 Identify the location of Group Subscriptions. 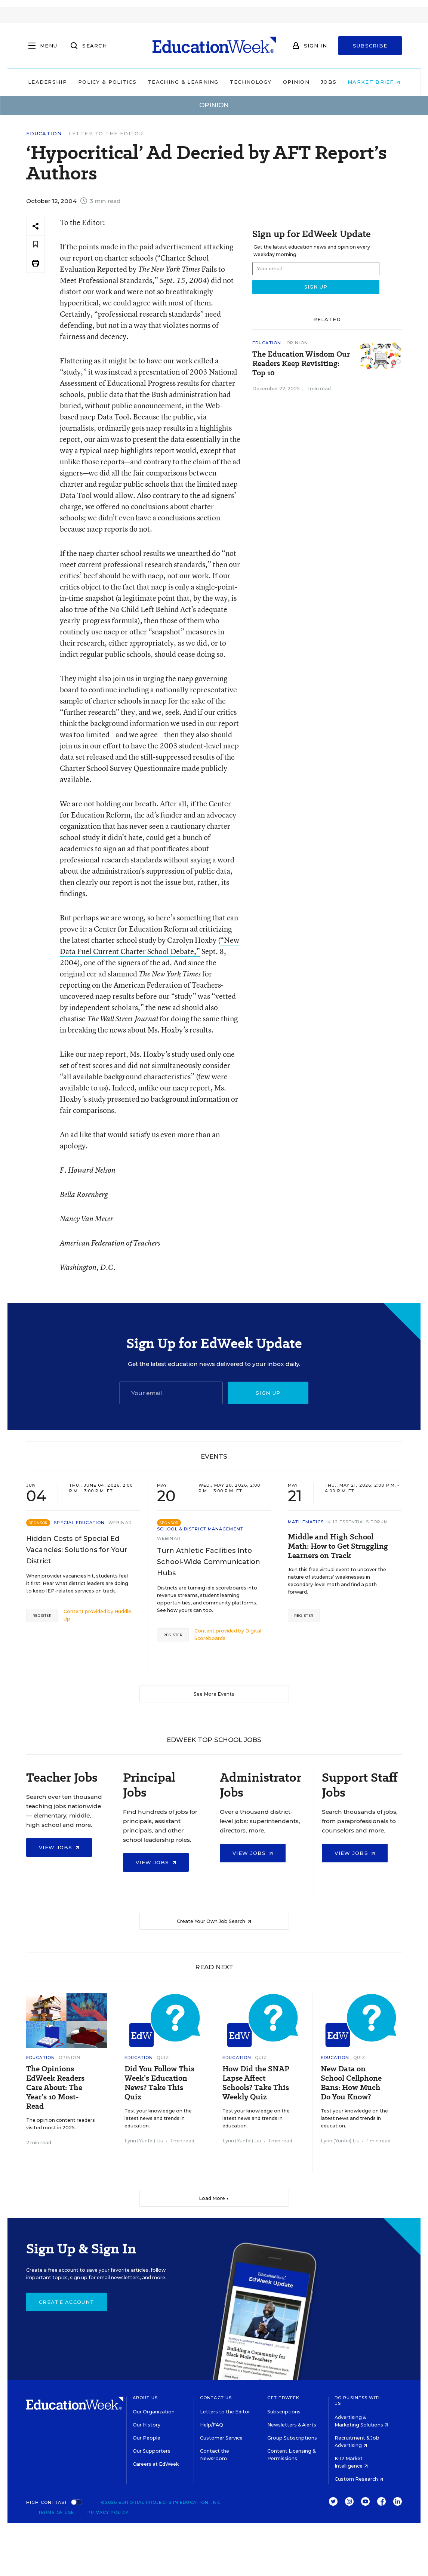
(292, 2438).